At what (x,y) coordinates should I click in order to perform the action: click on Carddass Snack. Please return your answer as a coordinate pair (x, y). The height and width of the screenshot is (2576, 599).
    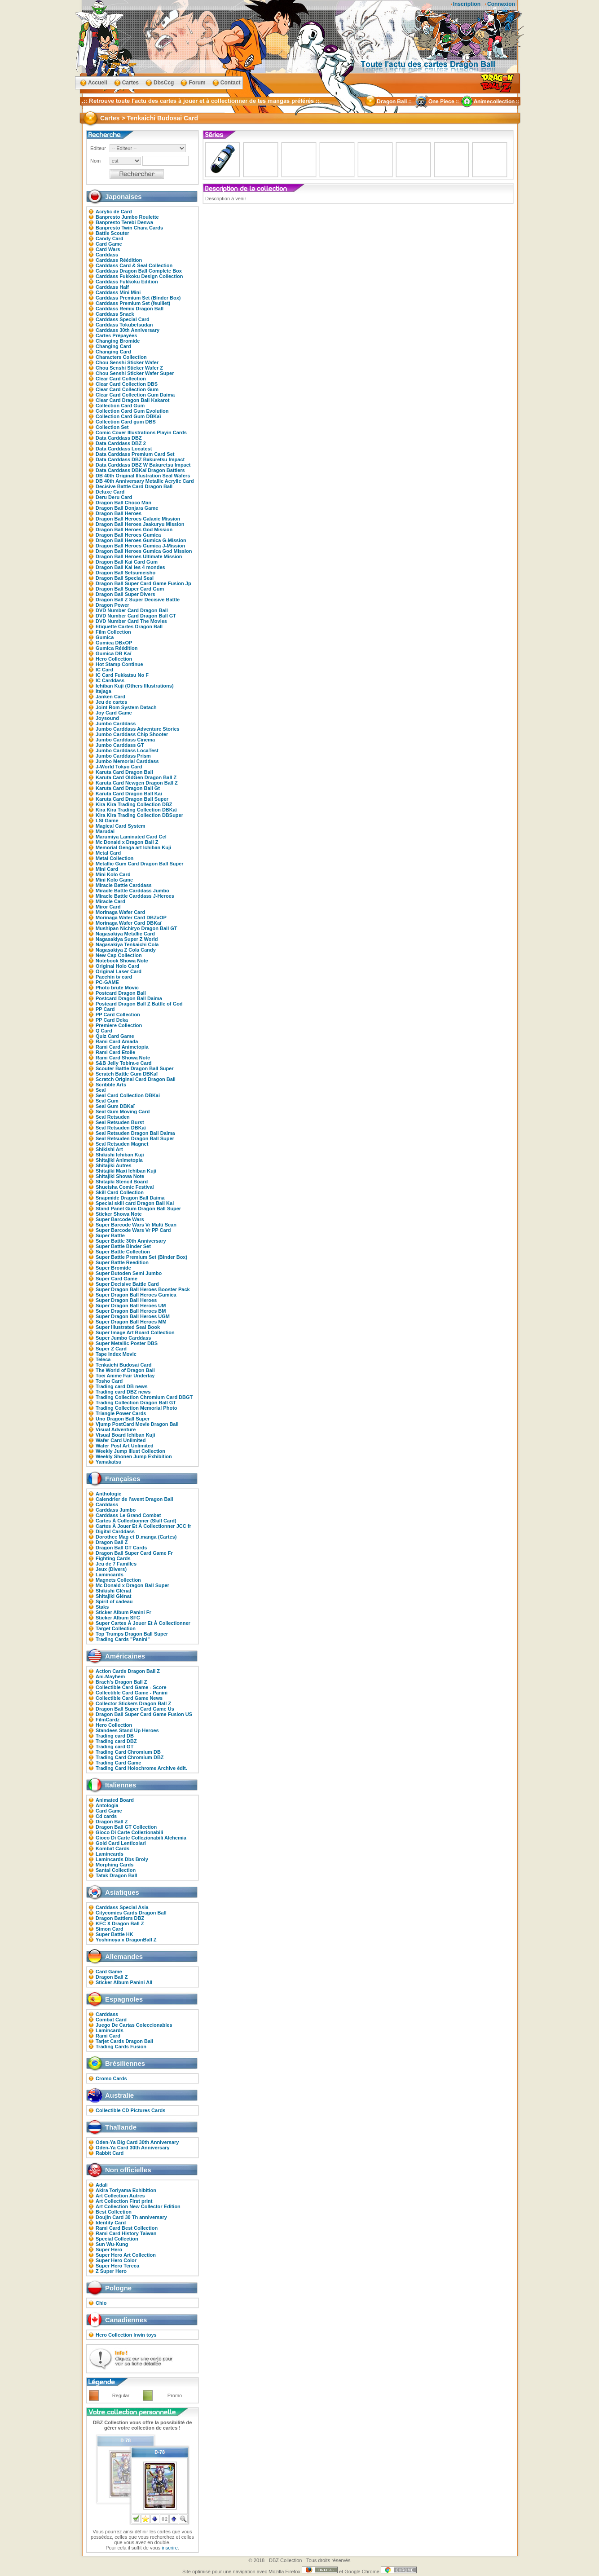
    Looking at the image, I should click on (115, 314).